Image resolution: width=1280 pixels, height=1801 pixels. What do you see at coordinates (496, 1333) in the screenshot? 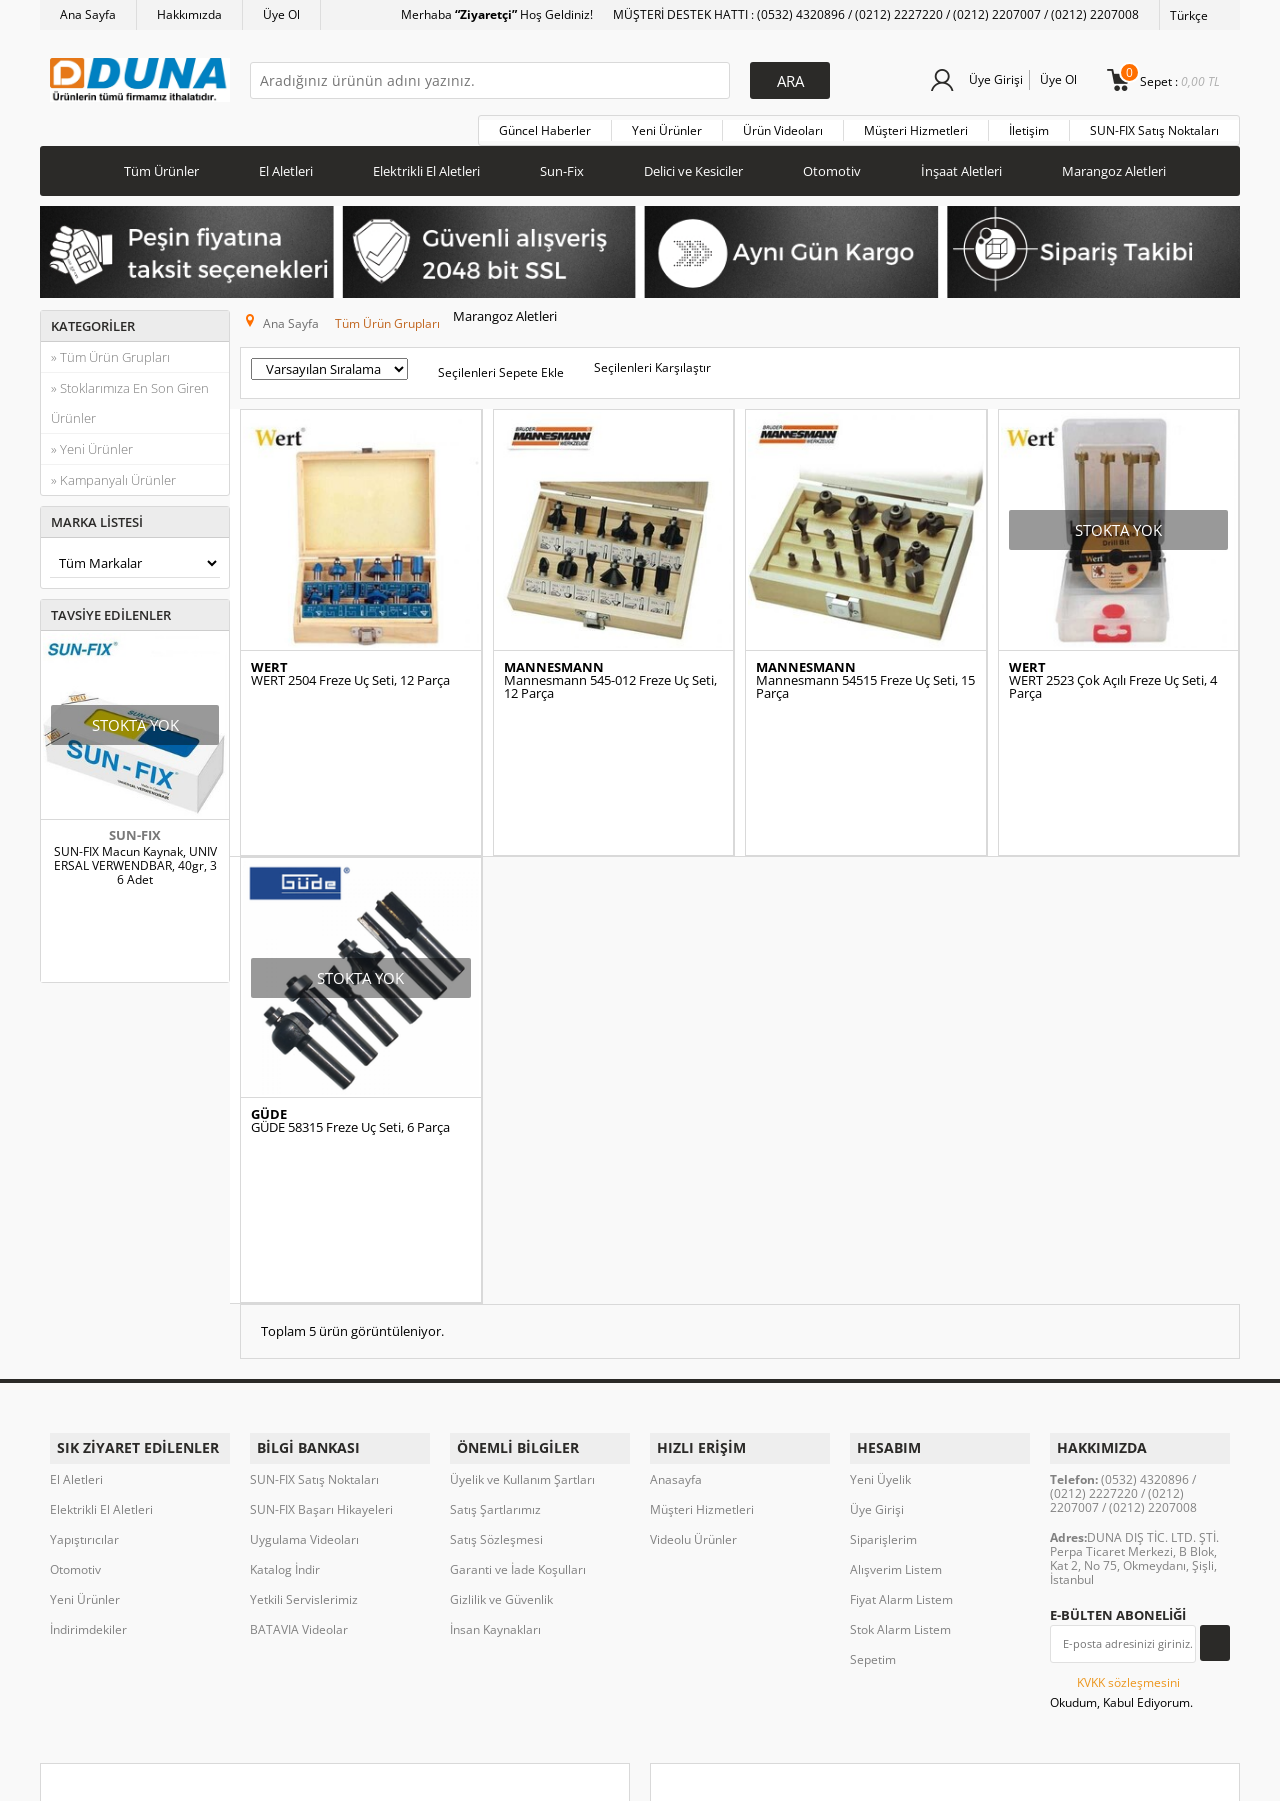
I see `Satış Sözleşmesi` at bounding box center [496, 1333].